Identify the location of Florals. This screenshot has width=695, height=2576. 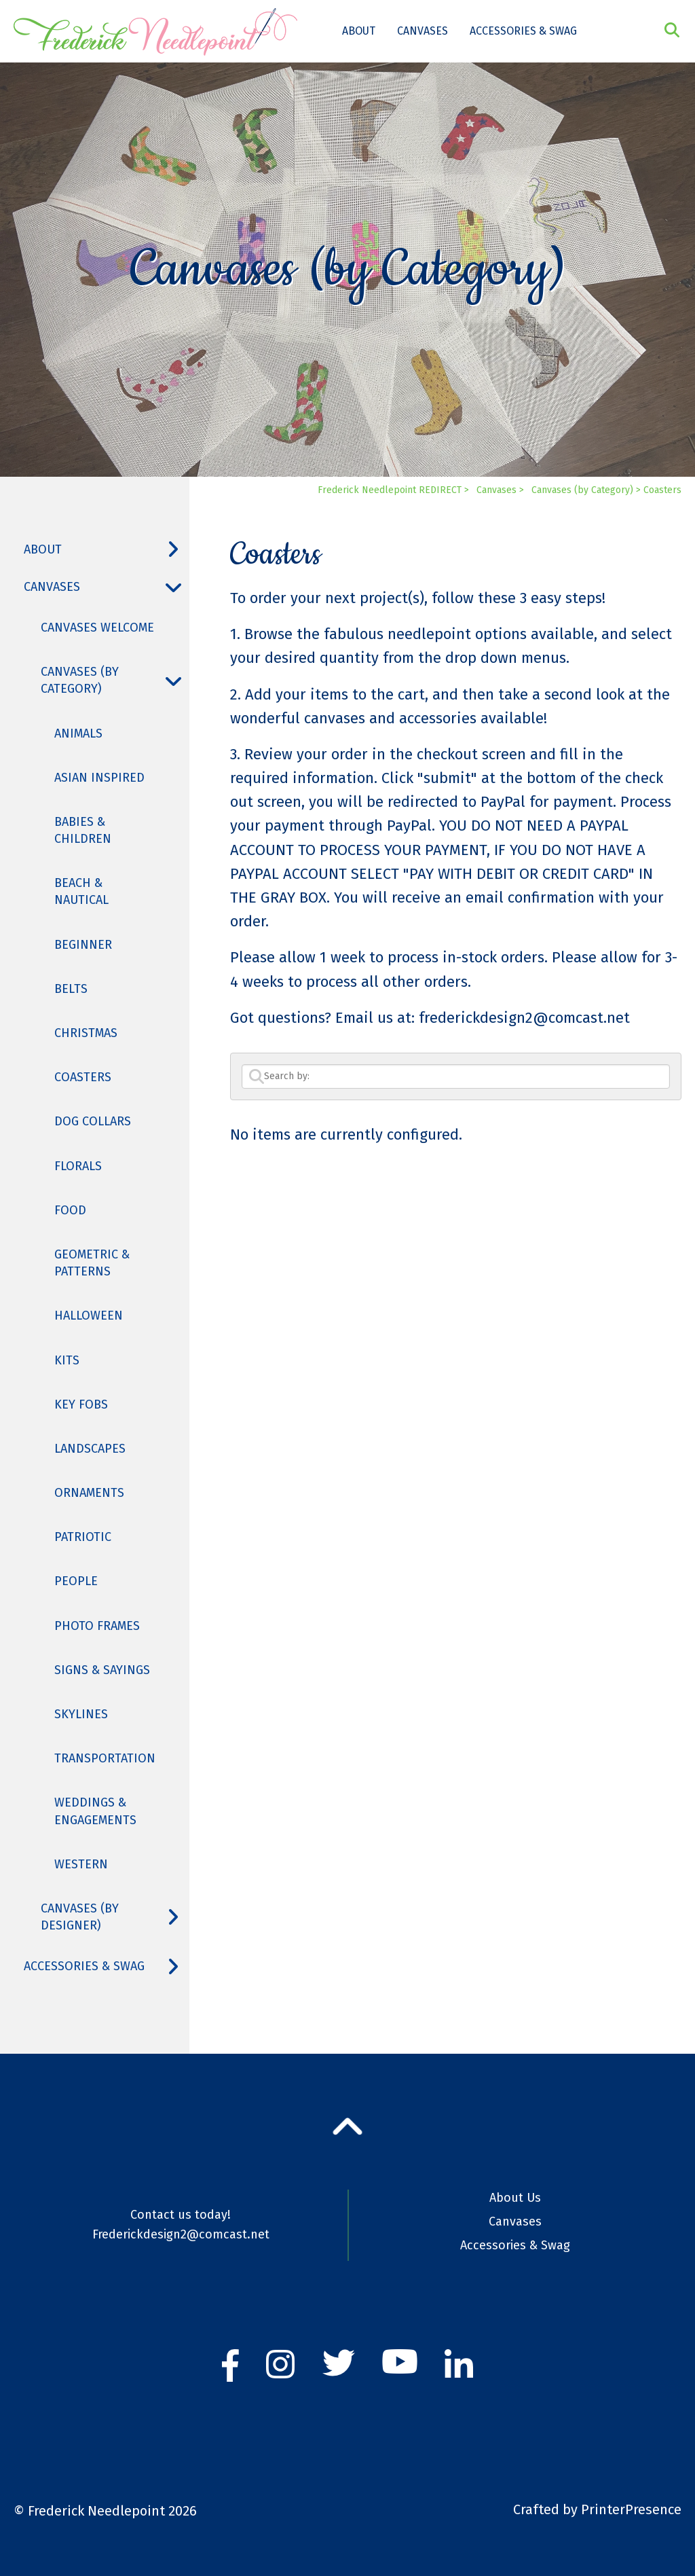
(78, 1166).